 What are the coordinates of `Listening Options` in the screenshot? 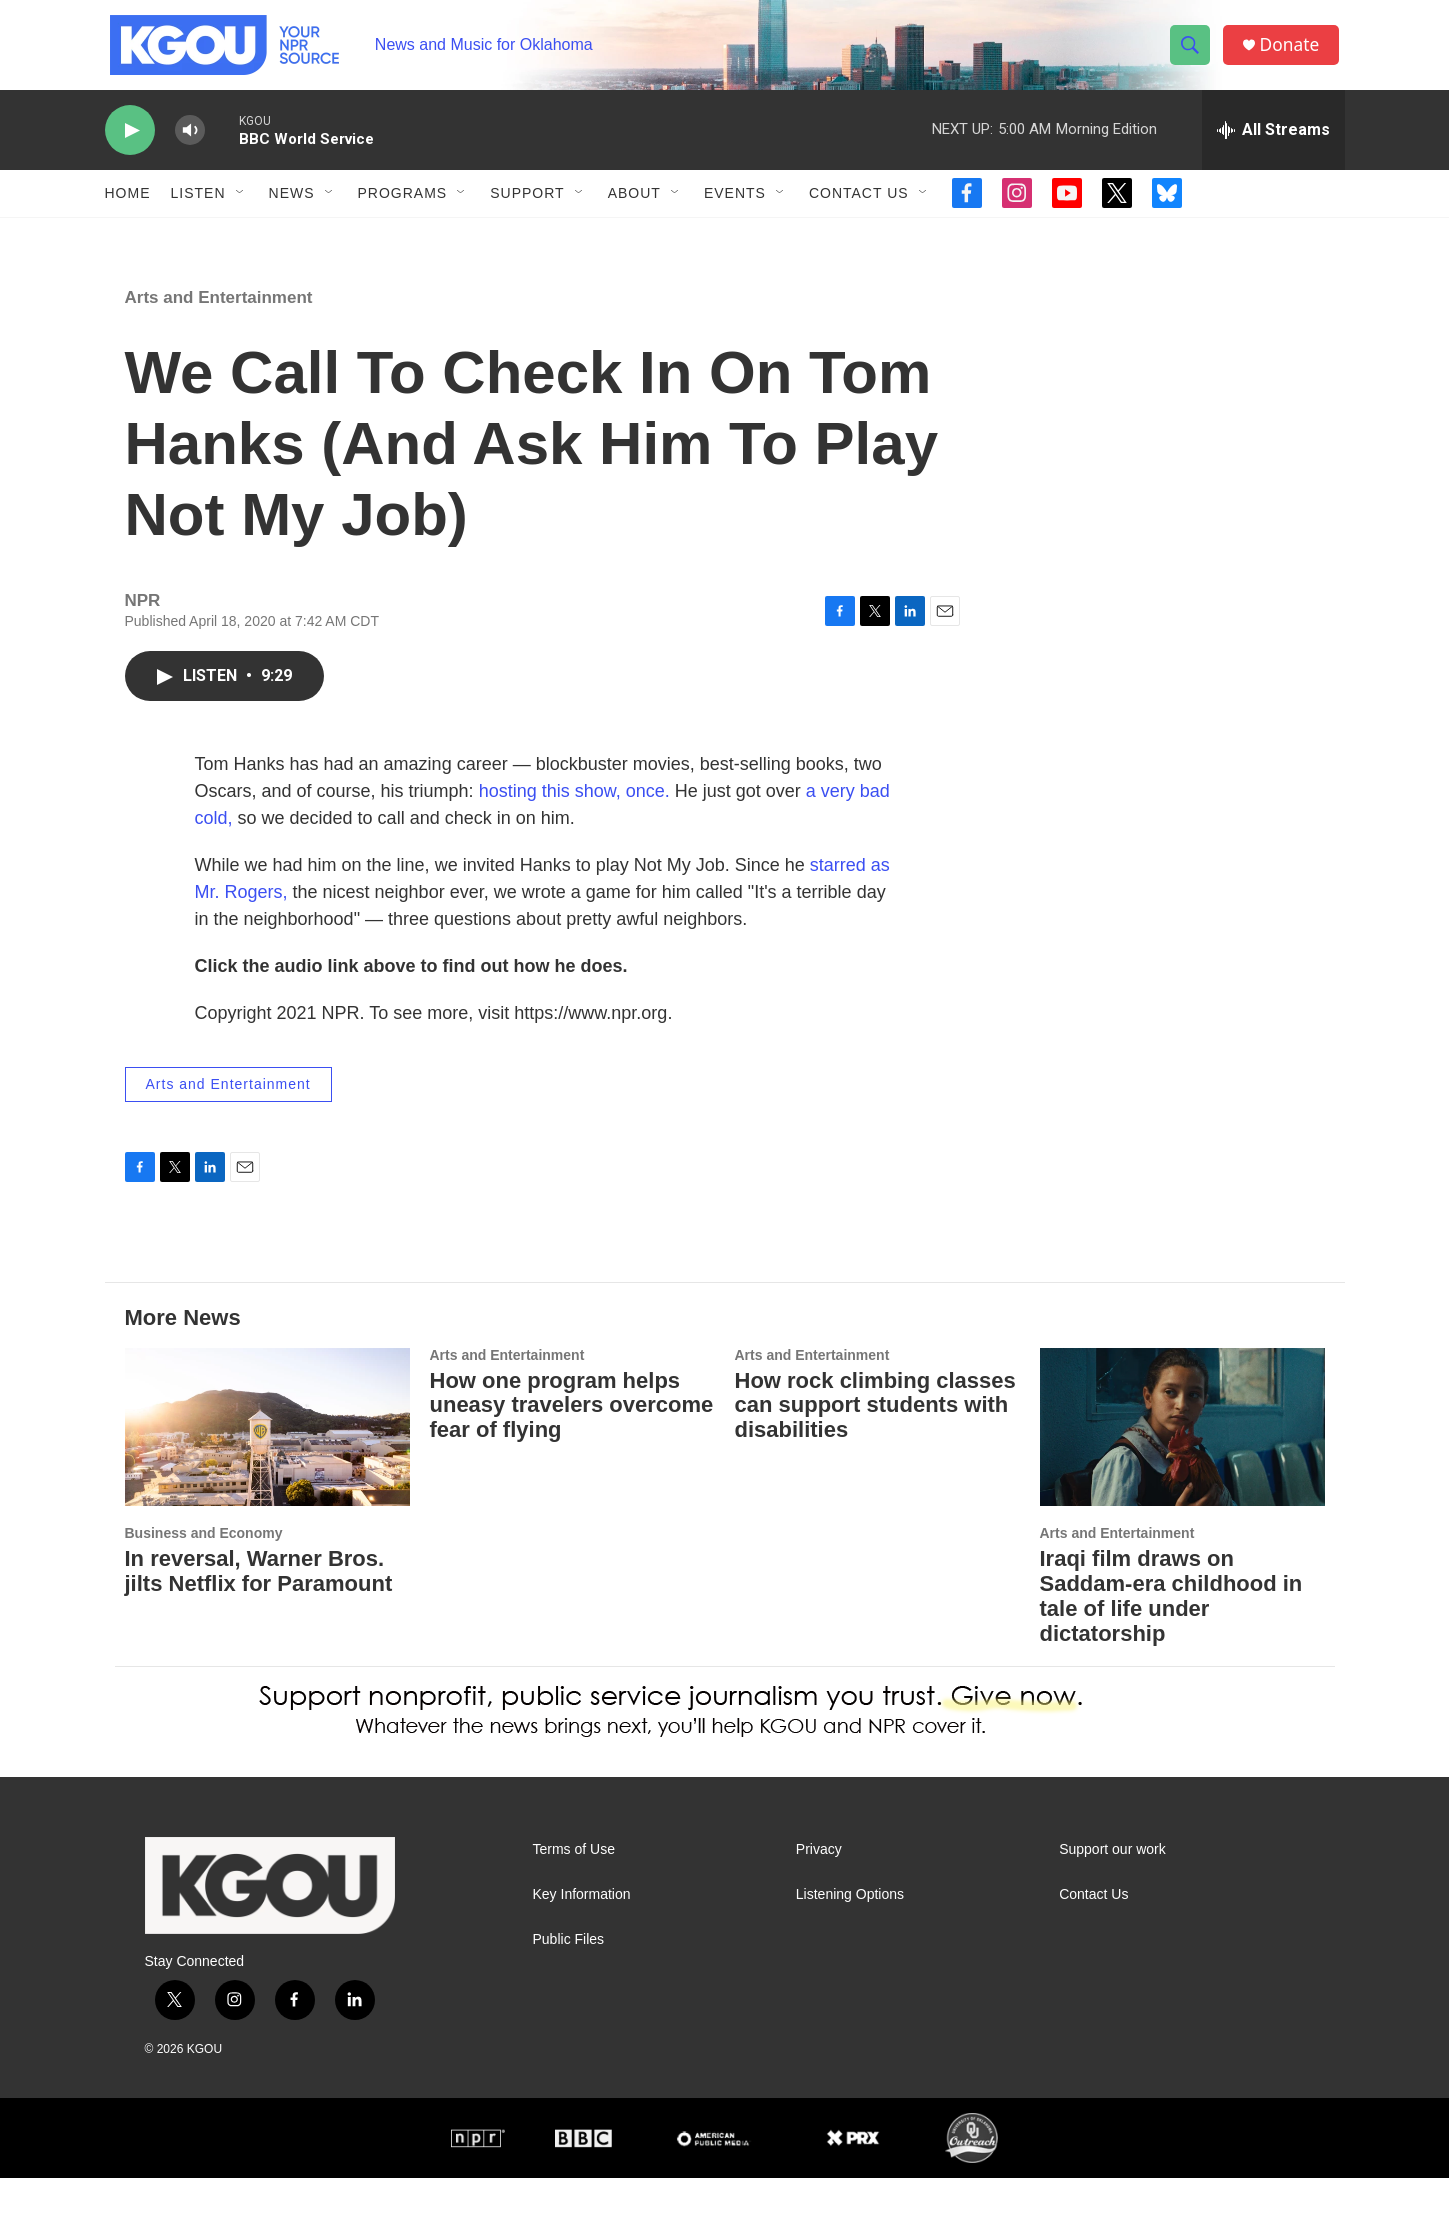 It's located at (850, 1929).